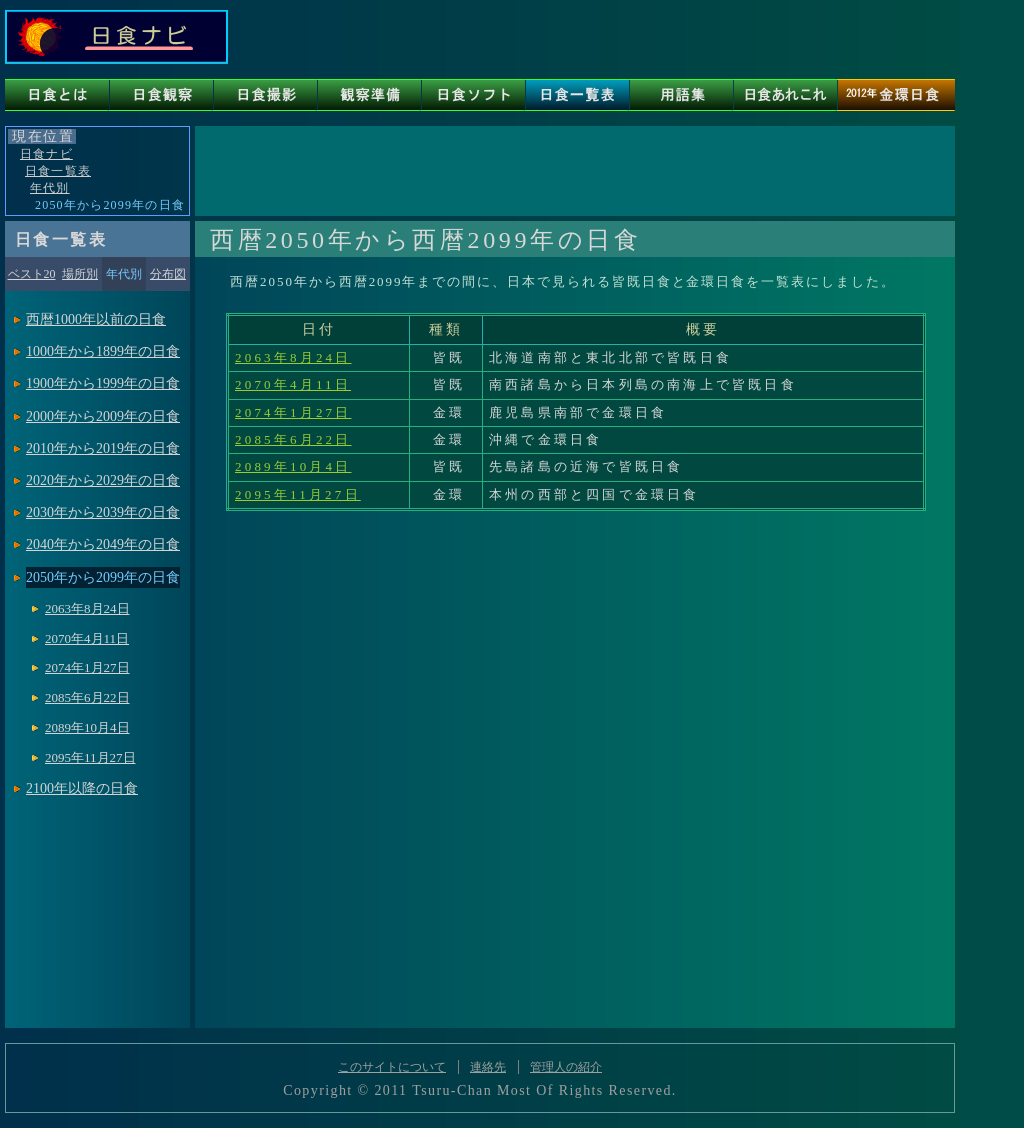  Describe the element at coordinates (298, 494) in the screenshot. I see `2095年11月27日` at that location.